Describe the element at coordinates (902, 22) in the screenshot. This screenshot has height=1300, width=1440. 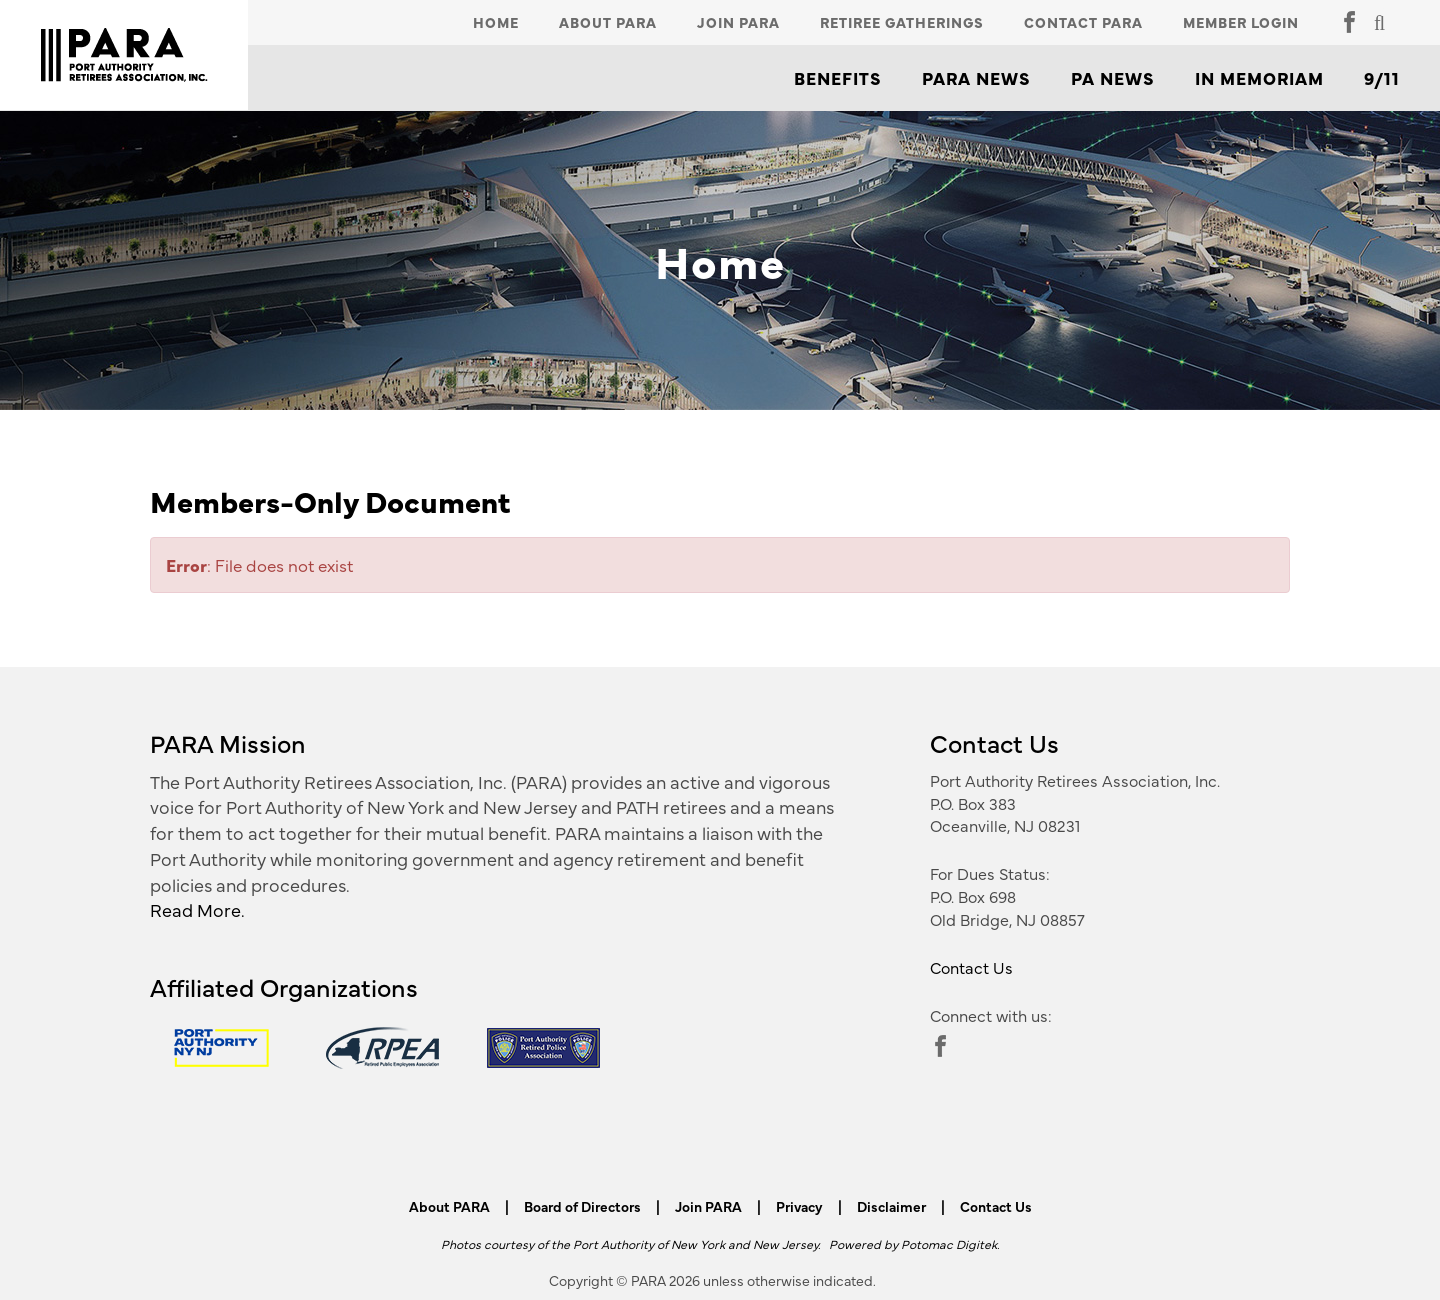
I see `Retiree Gatherings` at that location.